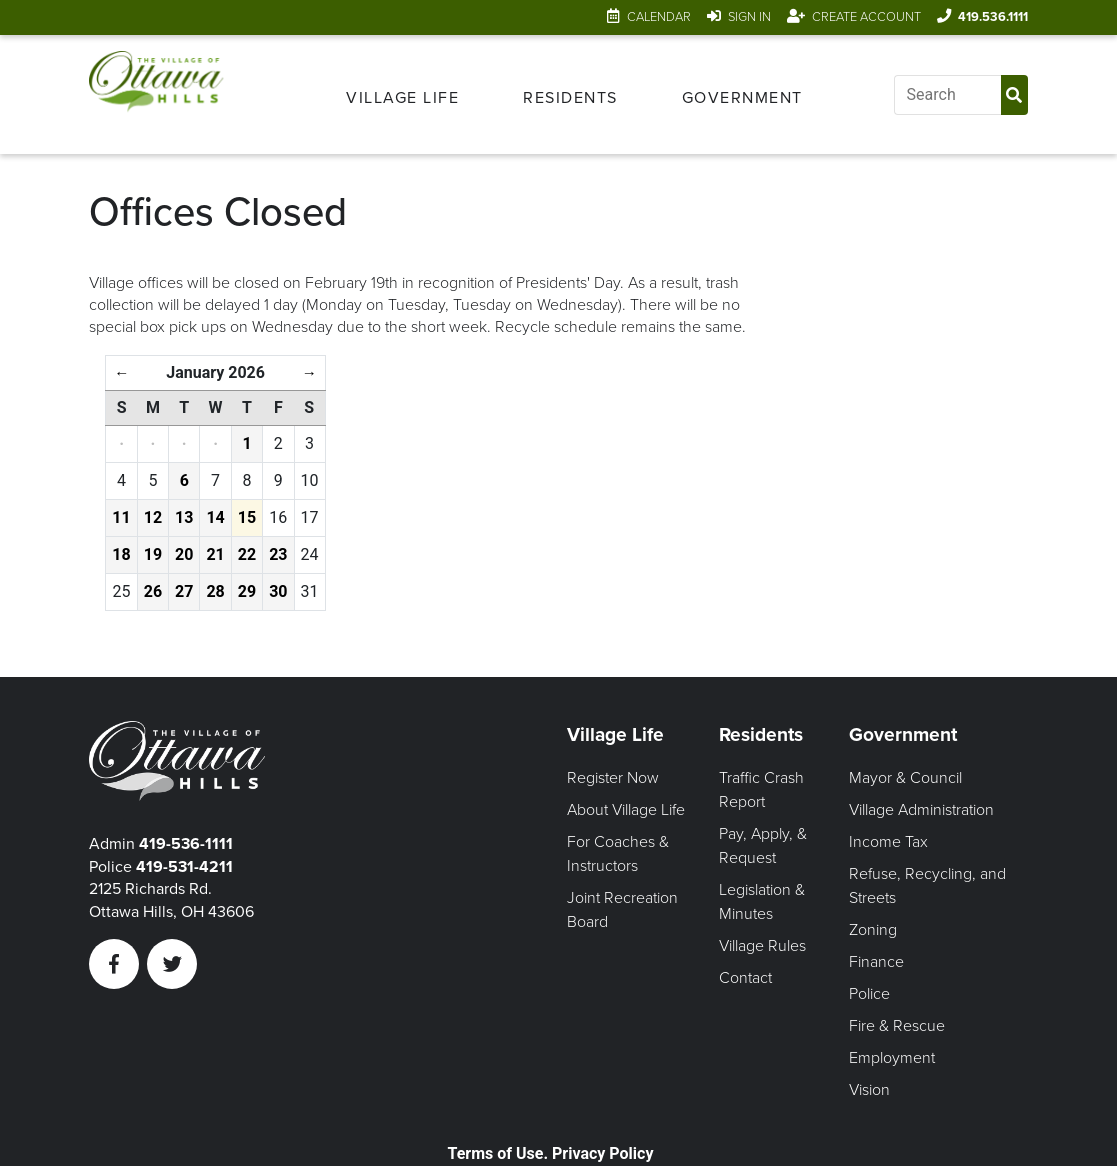 The height and width of the screenshot is (1166, 1117). I want to click on 20, so click(184, 554).